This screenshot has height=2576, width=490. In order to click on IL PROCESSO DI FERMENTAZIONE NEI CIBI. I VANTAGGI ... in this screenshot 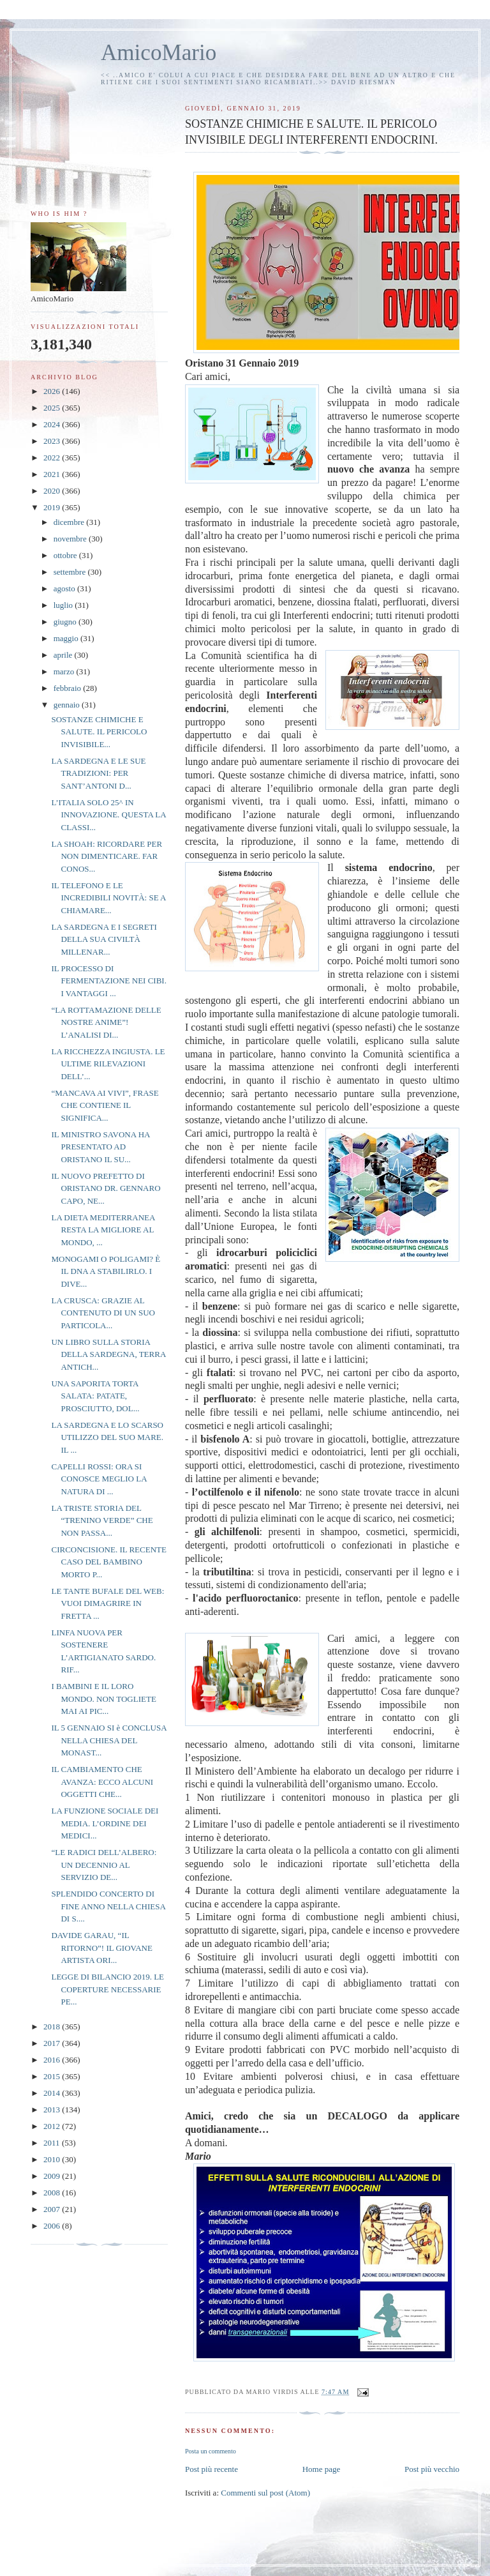, I will do `click(108, 981)`.